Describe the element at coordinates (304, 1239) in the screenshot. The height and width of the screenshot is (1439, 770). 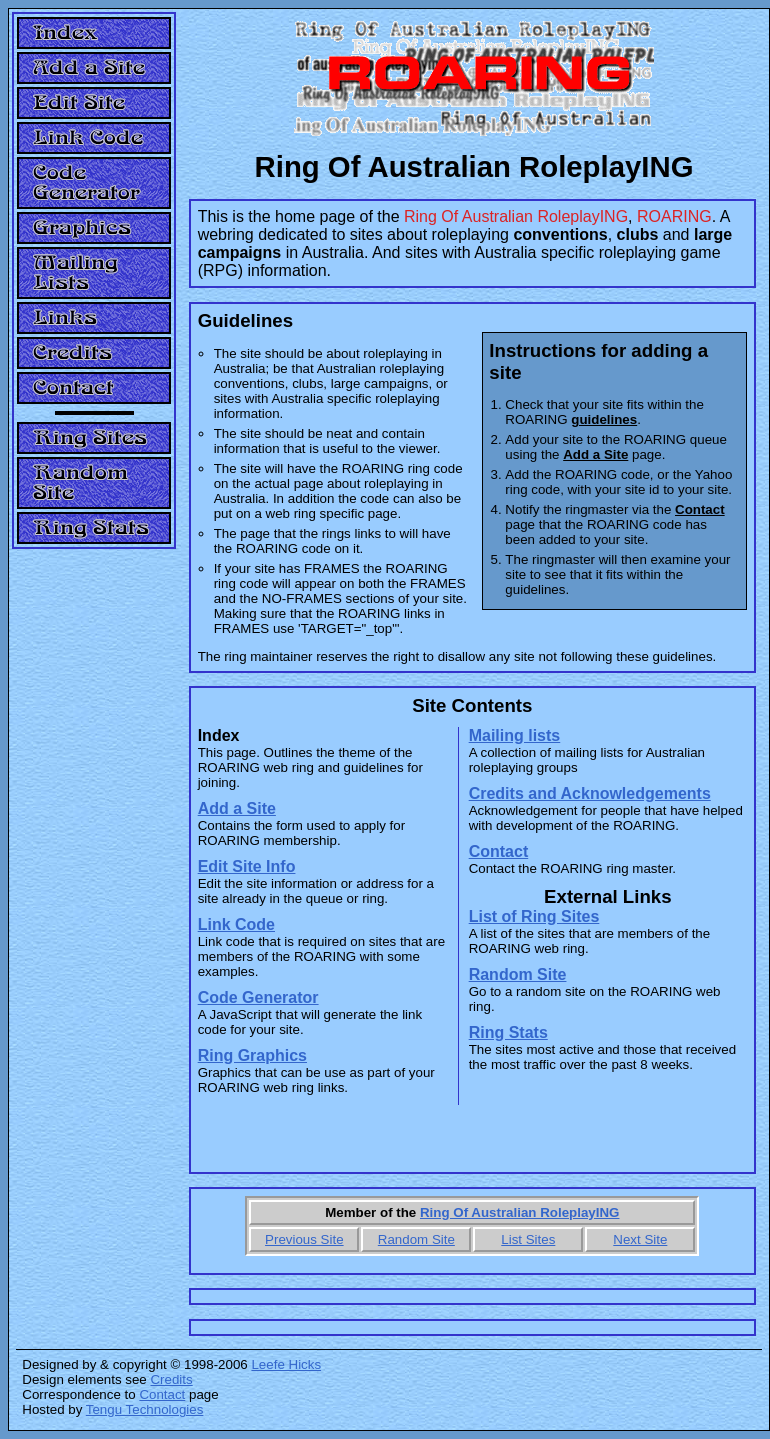
I see `Previous Site` at that location.